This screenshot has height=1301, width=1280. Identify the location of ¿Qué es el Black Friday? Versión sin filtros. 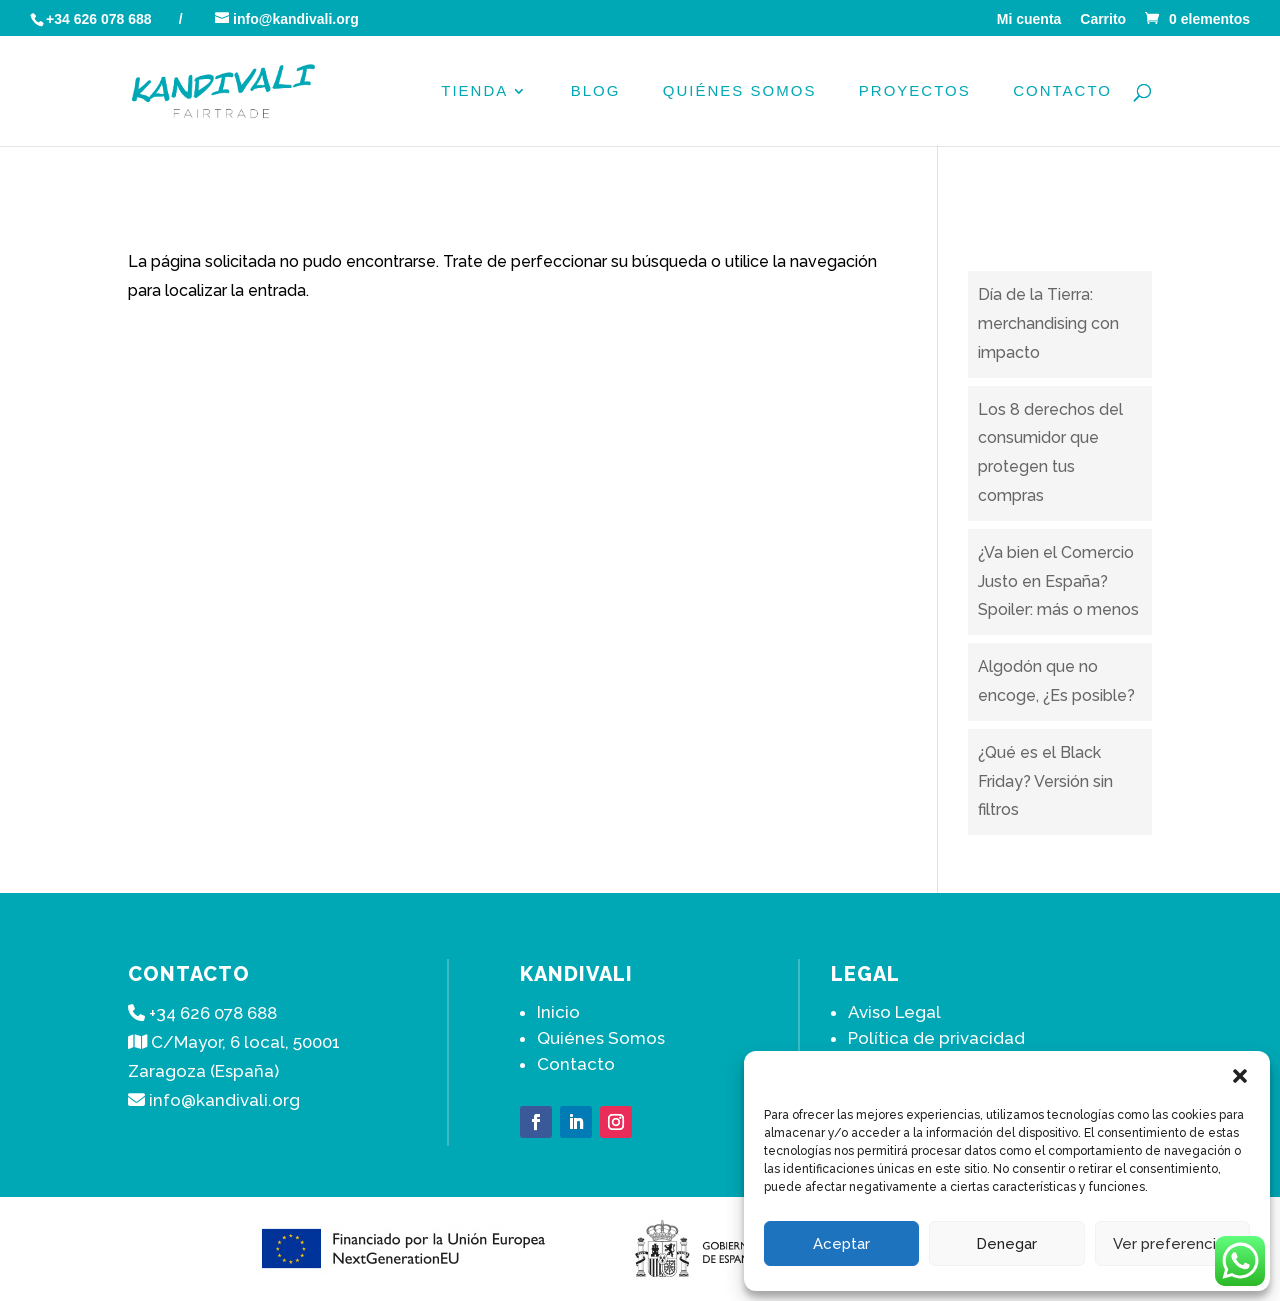
(1045, 781).